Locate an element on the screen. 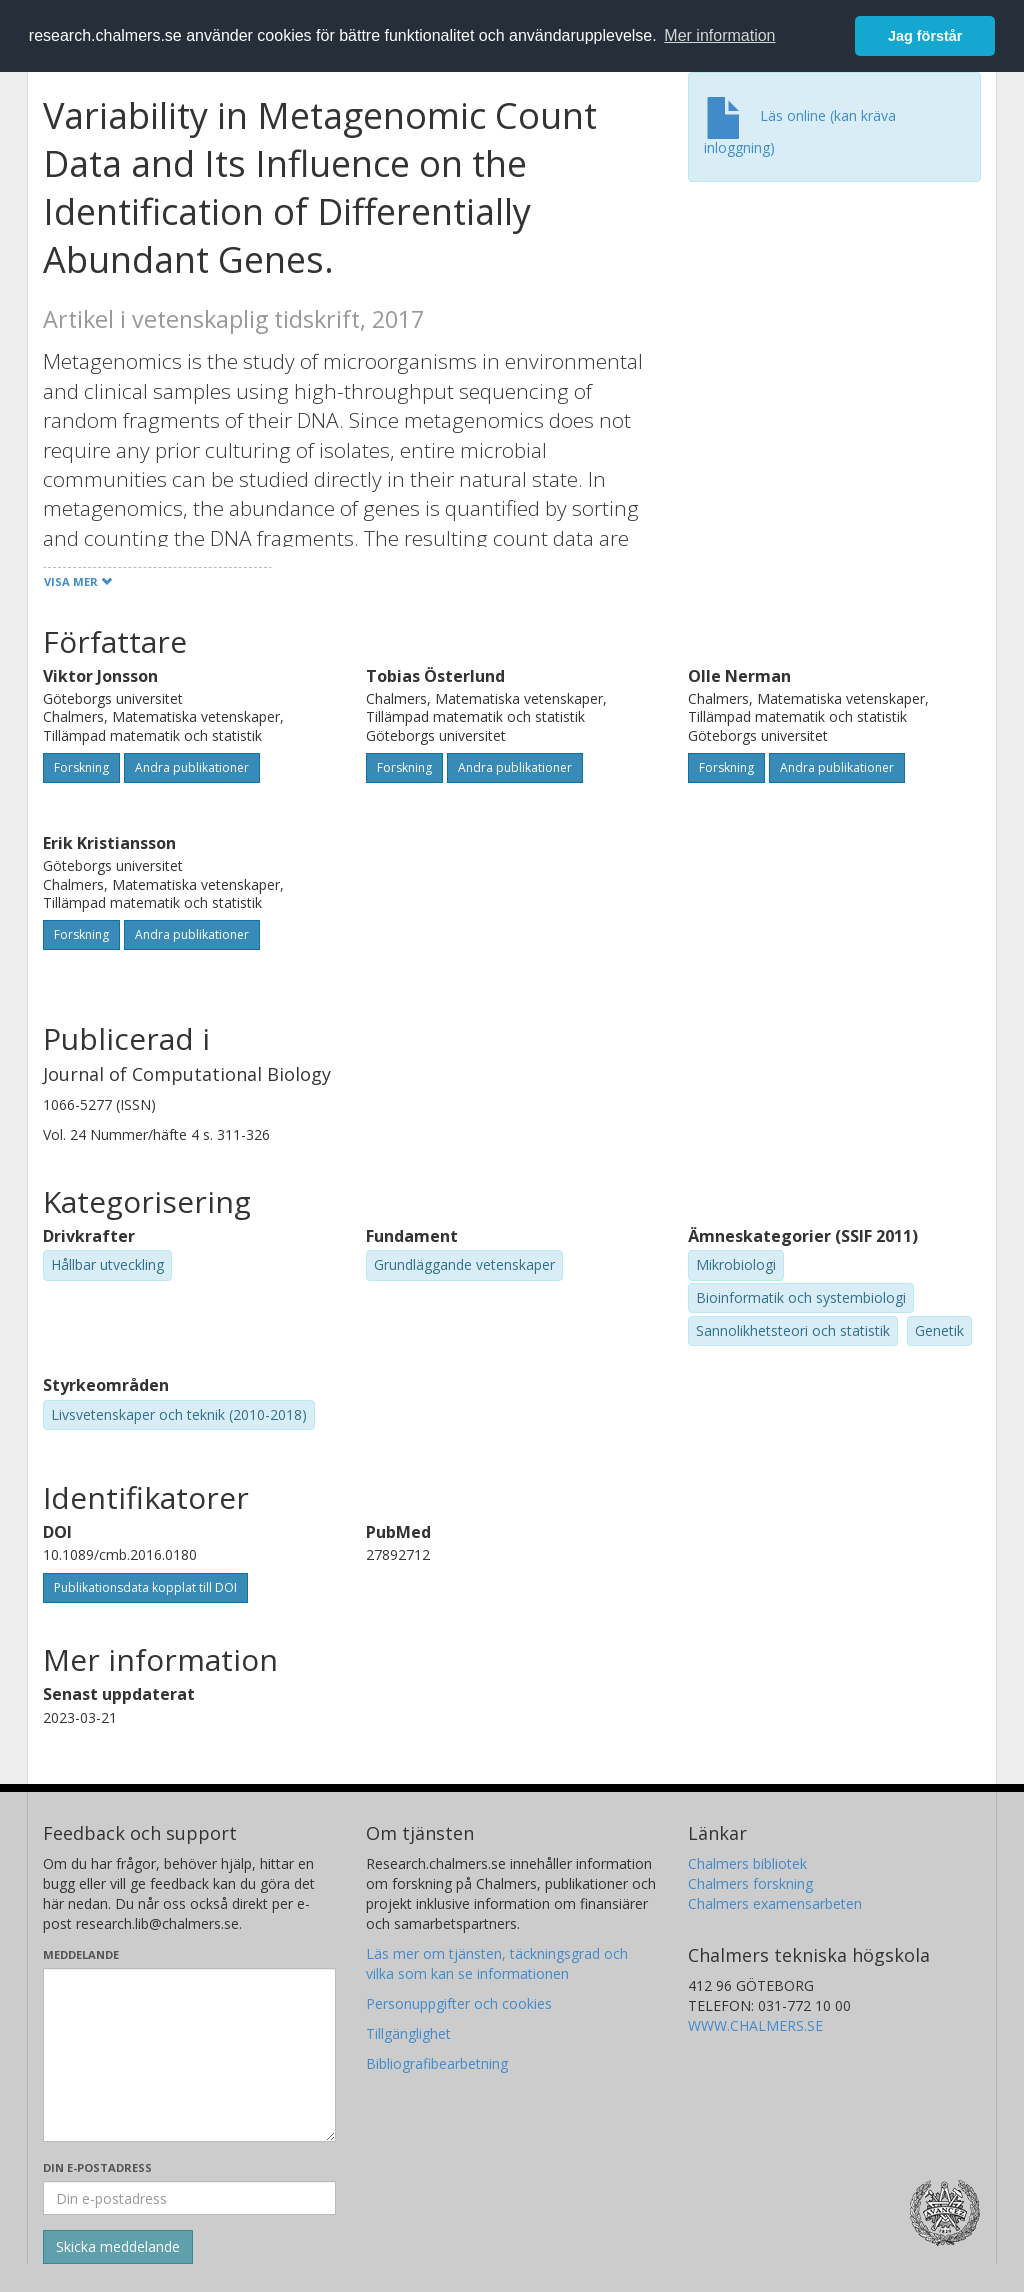  [Skicka] is located at coordinates (118, 2247).